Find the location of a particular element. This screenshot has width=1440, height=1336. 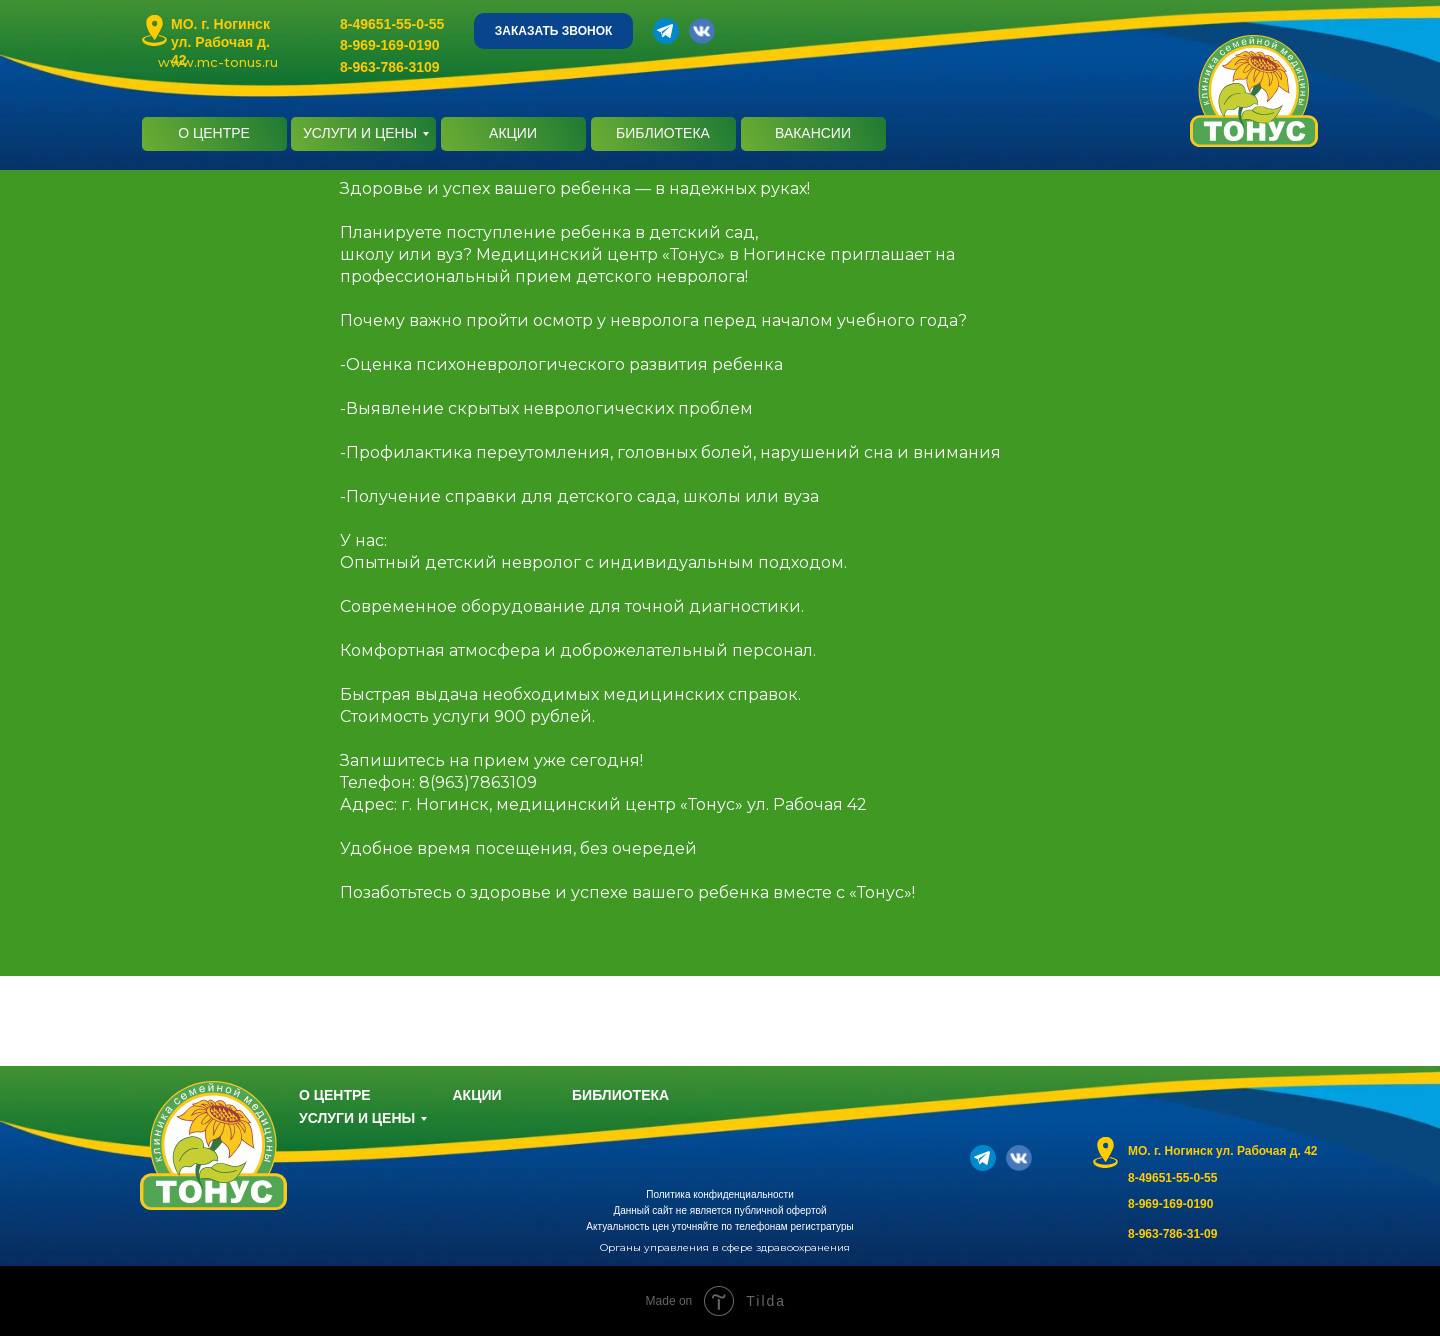

ВАКАНСИИ is located at coordinates (813, 133).